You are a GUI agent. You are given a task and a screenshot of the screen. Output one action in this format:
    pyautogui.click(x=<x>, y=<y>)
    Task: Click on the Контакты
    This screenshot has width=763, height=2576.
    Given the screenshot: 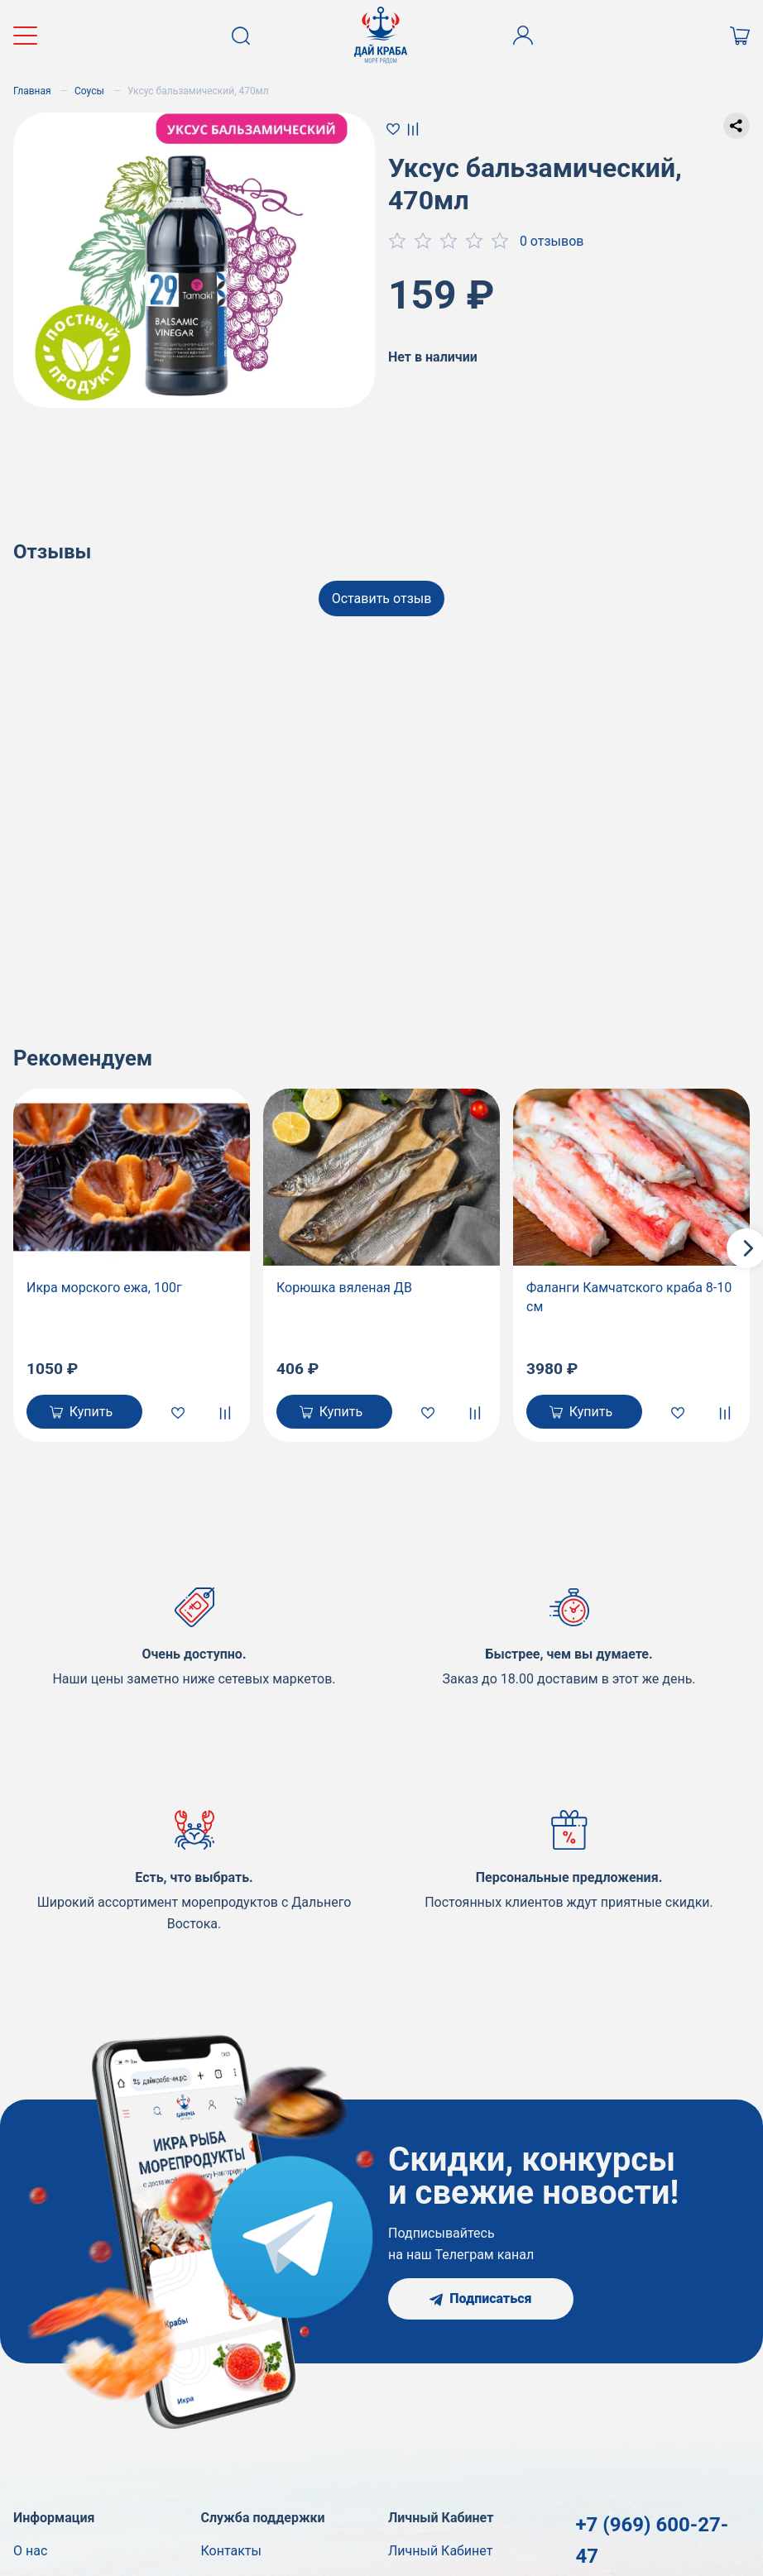 What is the action you would take?
    pyautogui.click(x=231, y=2551)
    